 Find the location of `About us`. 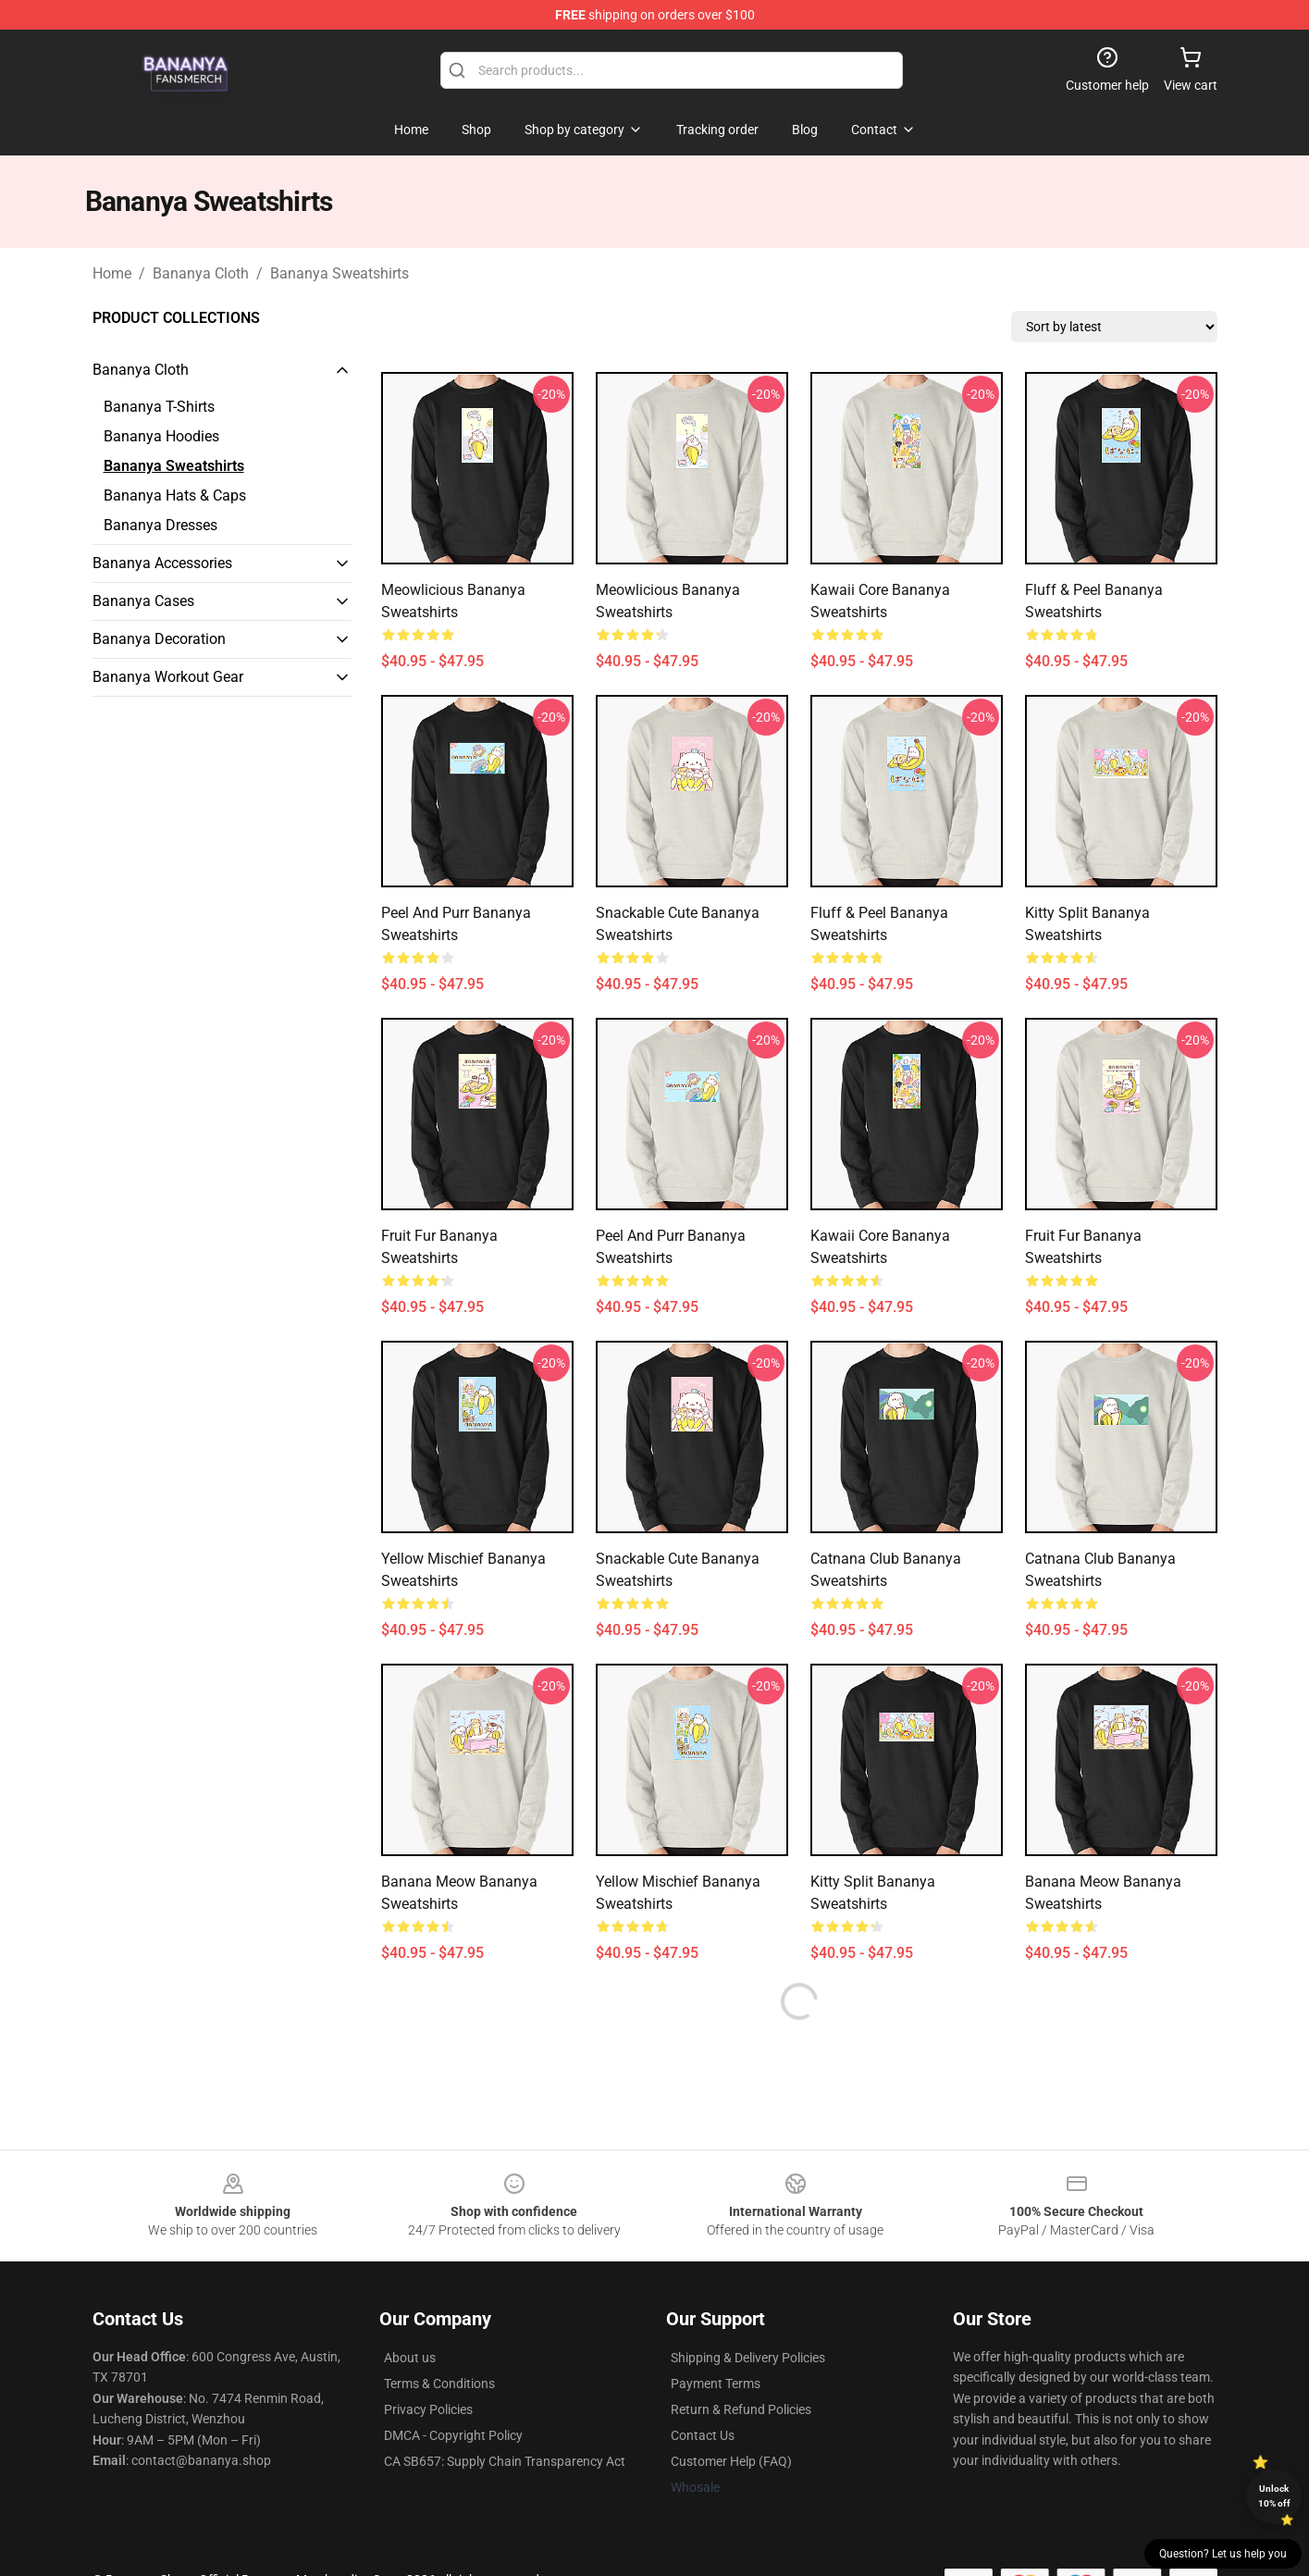

About us is located at coordinates (410, 2357).